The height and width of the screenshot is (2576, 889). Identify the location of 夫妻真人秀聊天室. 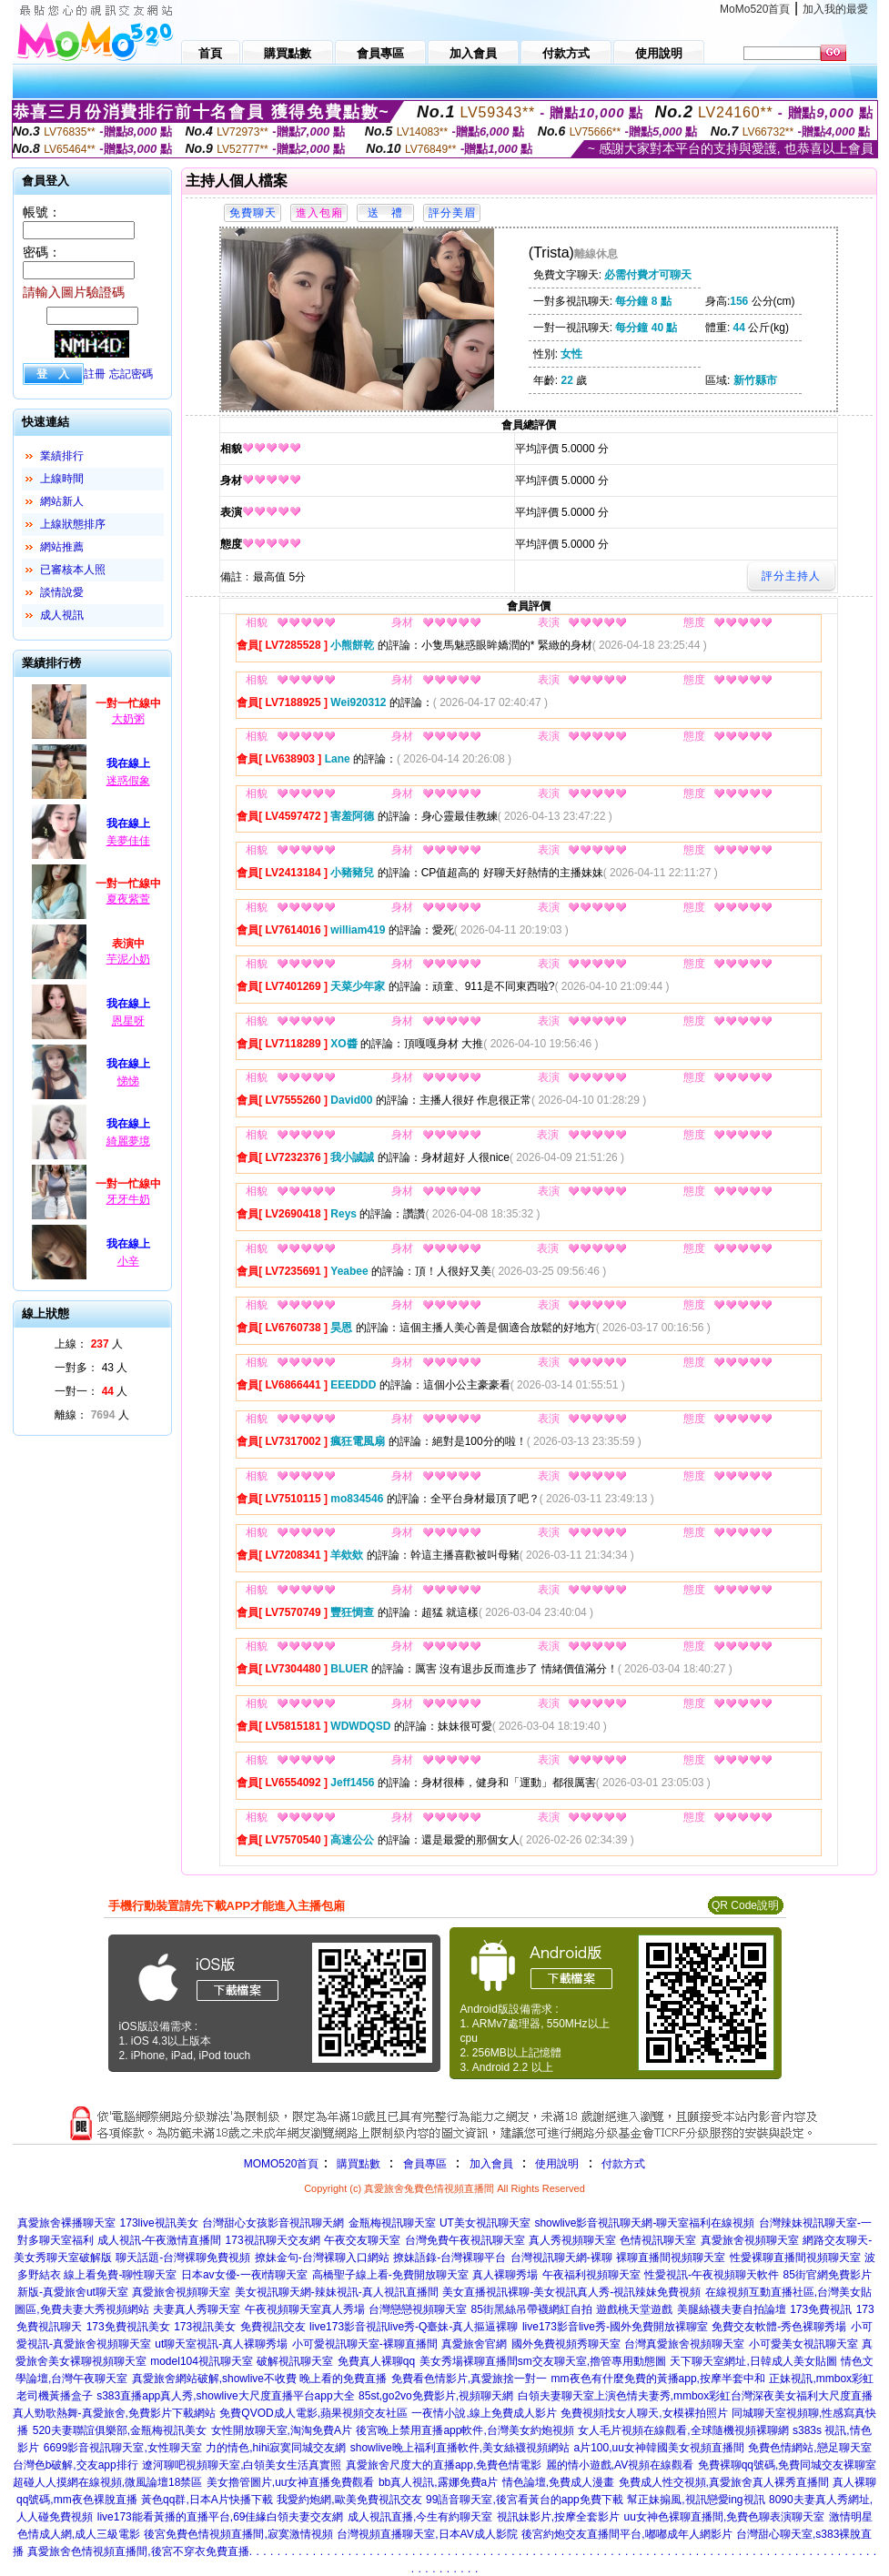
(196, 2309).